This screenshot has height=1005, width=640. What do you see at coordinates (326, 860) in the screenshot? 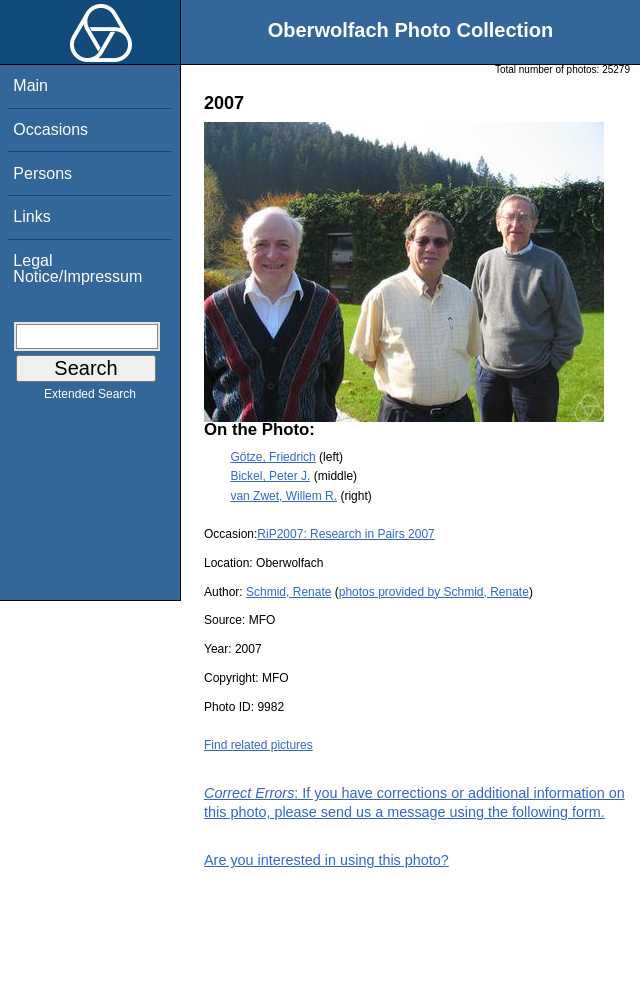
I see `Are you interested in using this photo?` at bounding box center [326, 860].